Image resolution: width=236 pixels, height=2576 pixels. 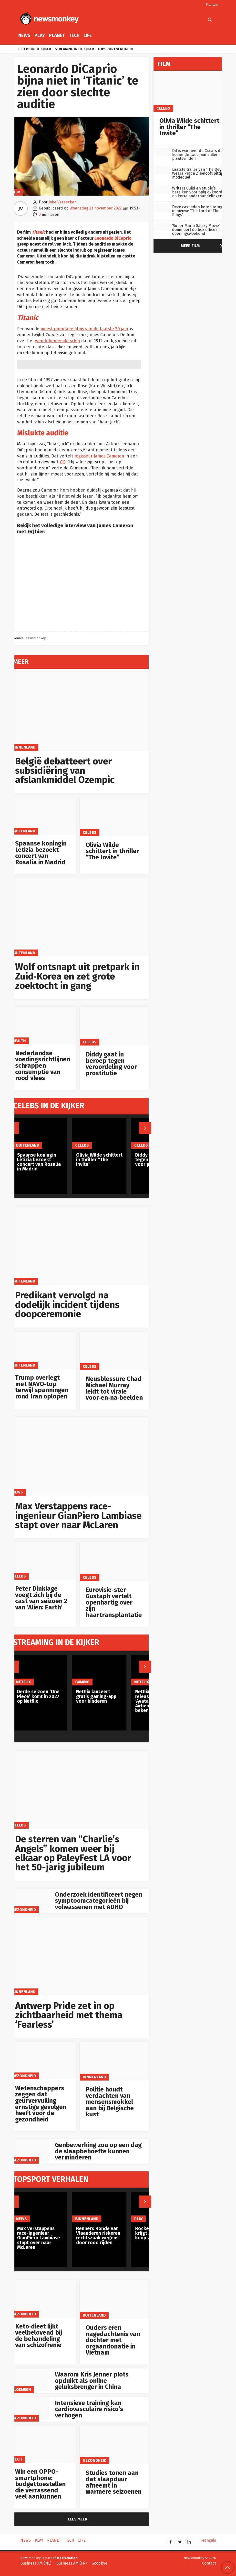 What do you see at coordinates (24, 35) in the screenshot?
I see `News` at bounding box center [24, 35].